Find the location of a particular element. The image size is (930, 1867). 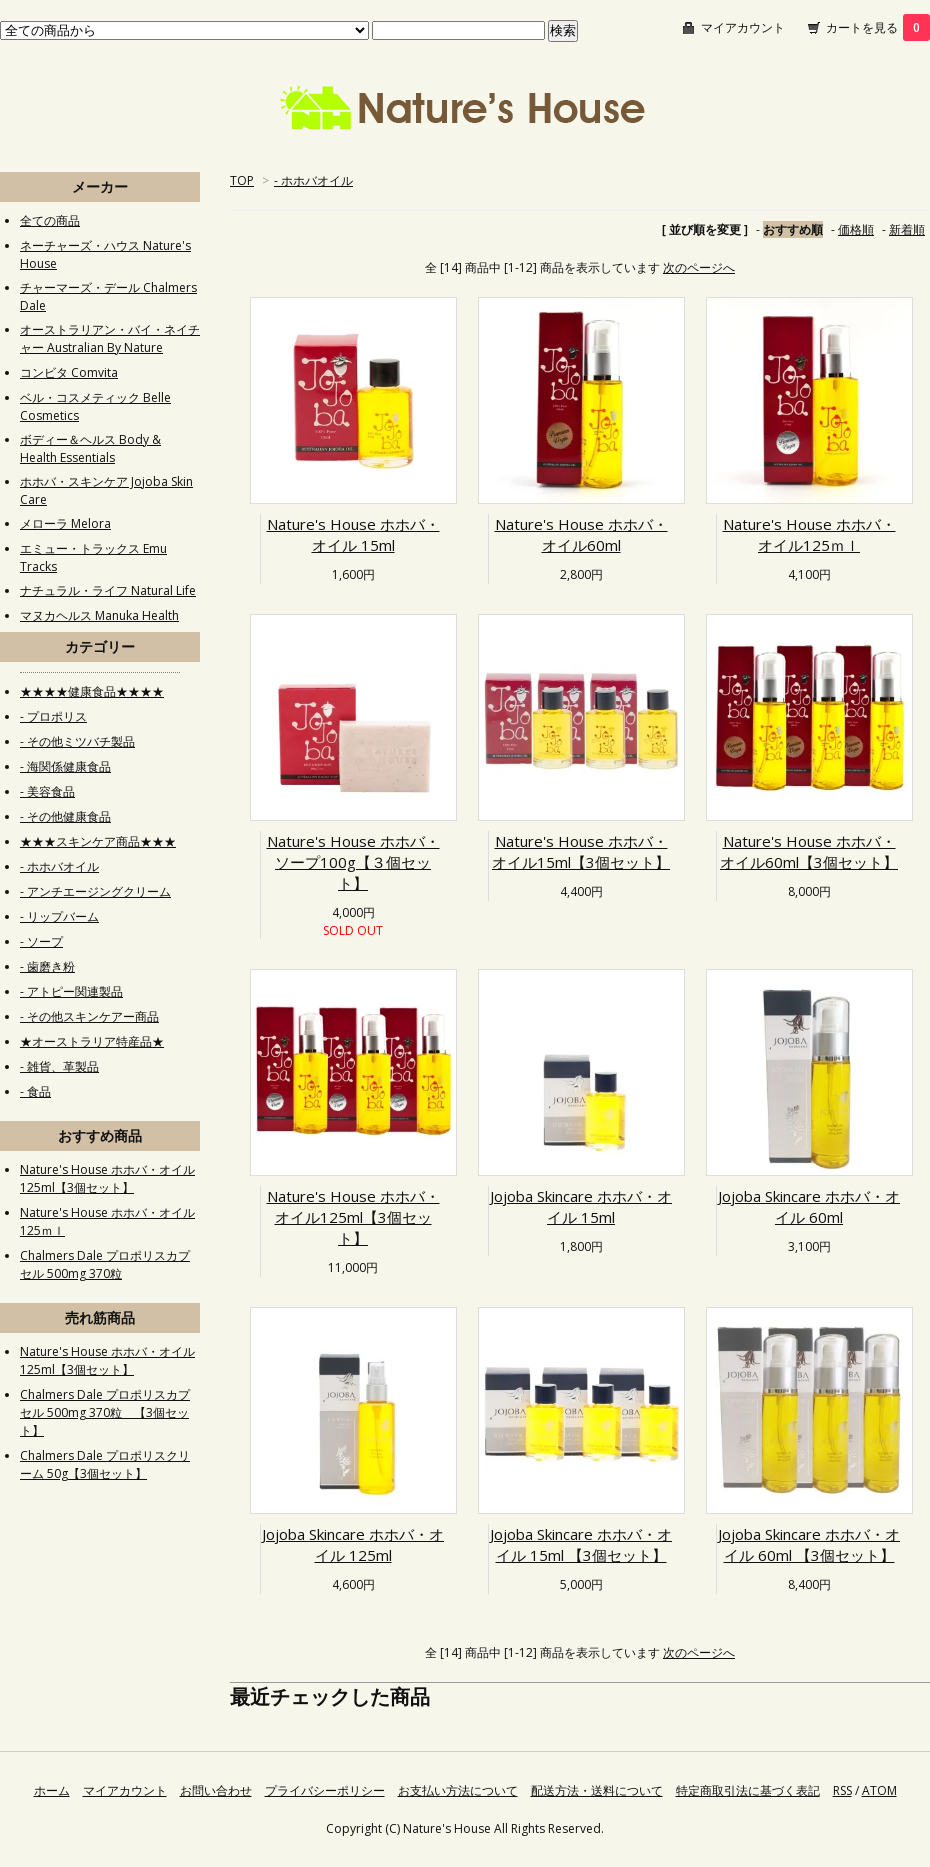

Jojoba Skincare ホホバ・オイル 60ml is located at coordinates (809, 1206).